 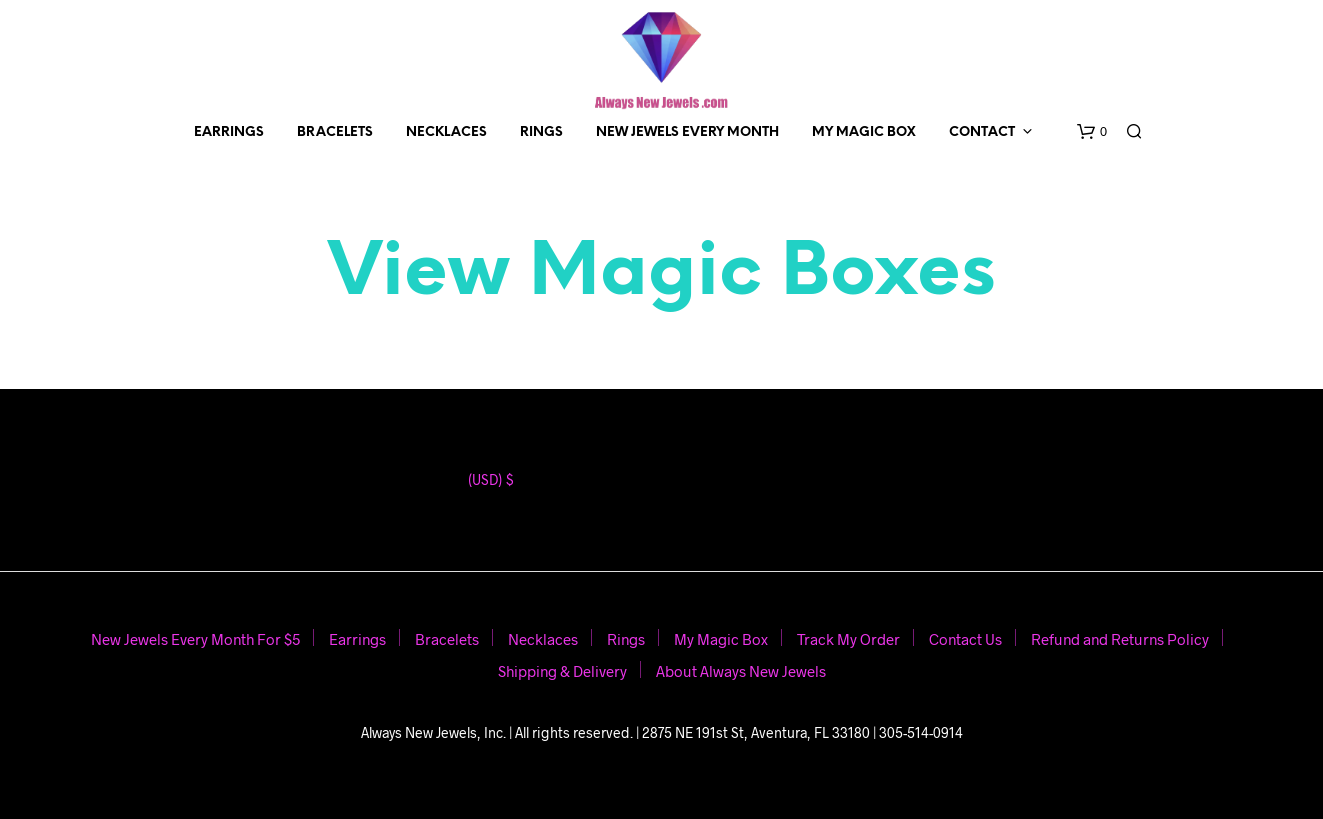 What do you see at coordinates (335, 132) in the screenshot?
I see `Bracelets` at bounding box center [335, 132].